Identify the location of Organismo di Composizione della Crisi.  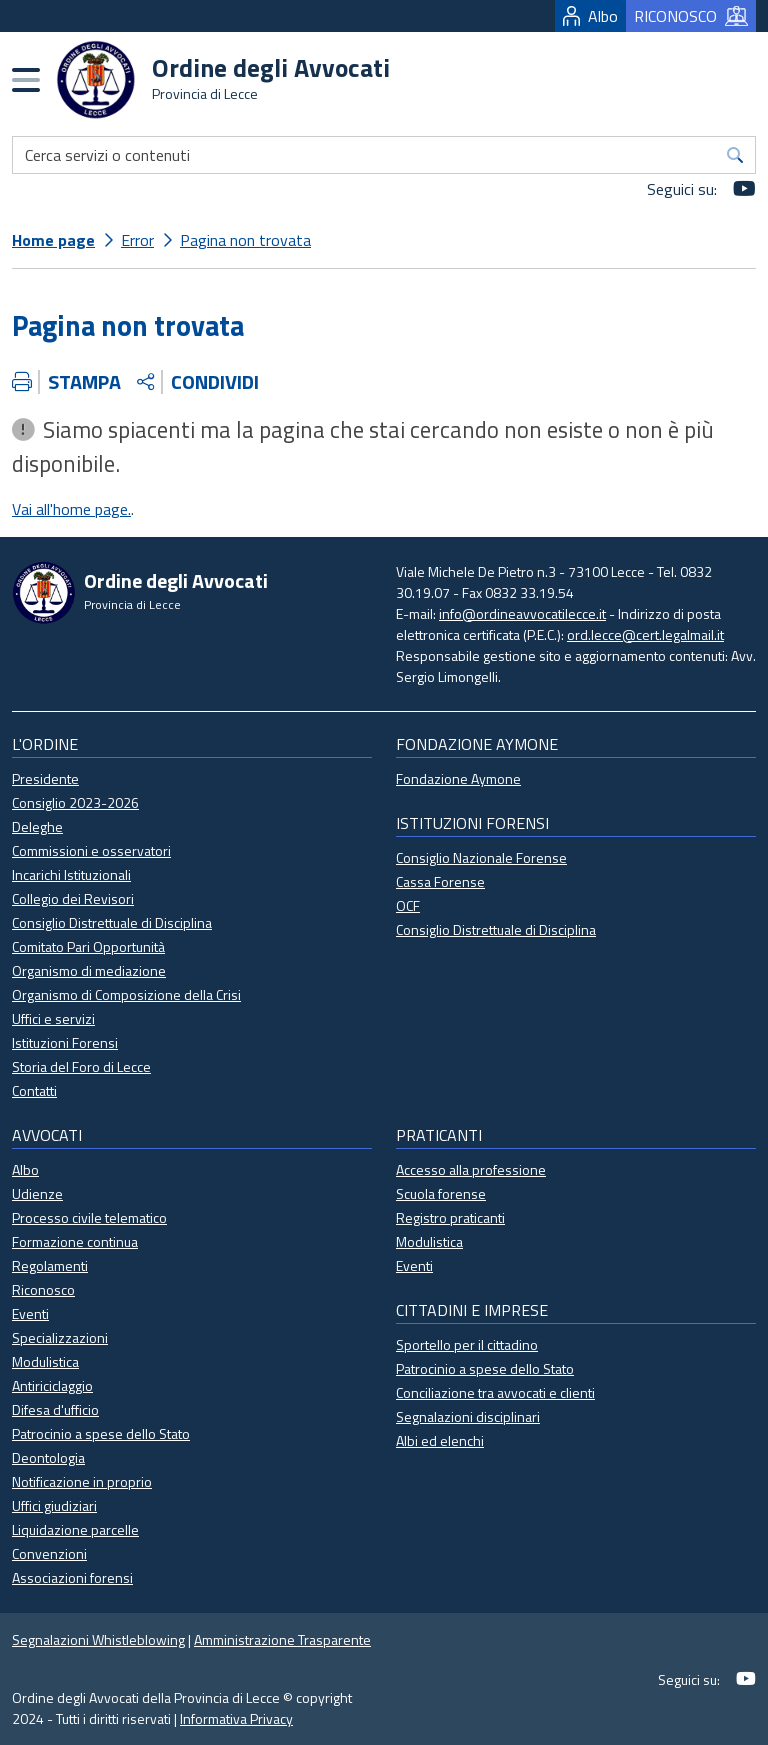
(126, 994).